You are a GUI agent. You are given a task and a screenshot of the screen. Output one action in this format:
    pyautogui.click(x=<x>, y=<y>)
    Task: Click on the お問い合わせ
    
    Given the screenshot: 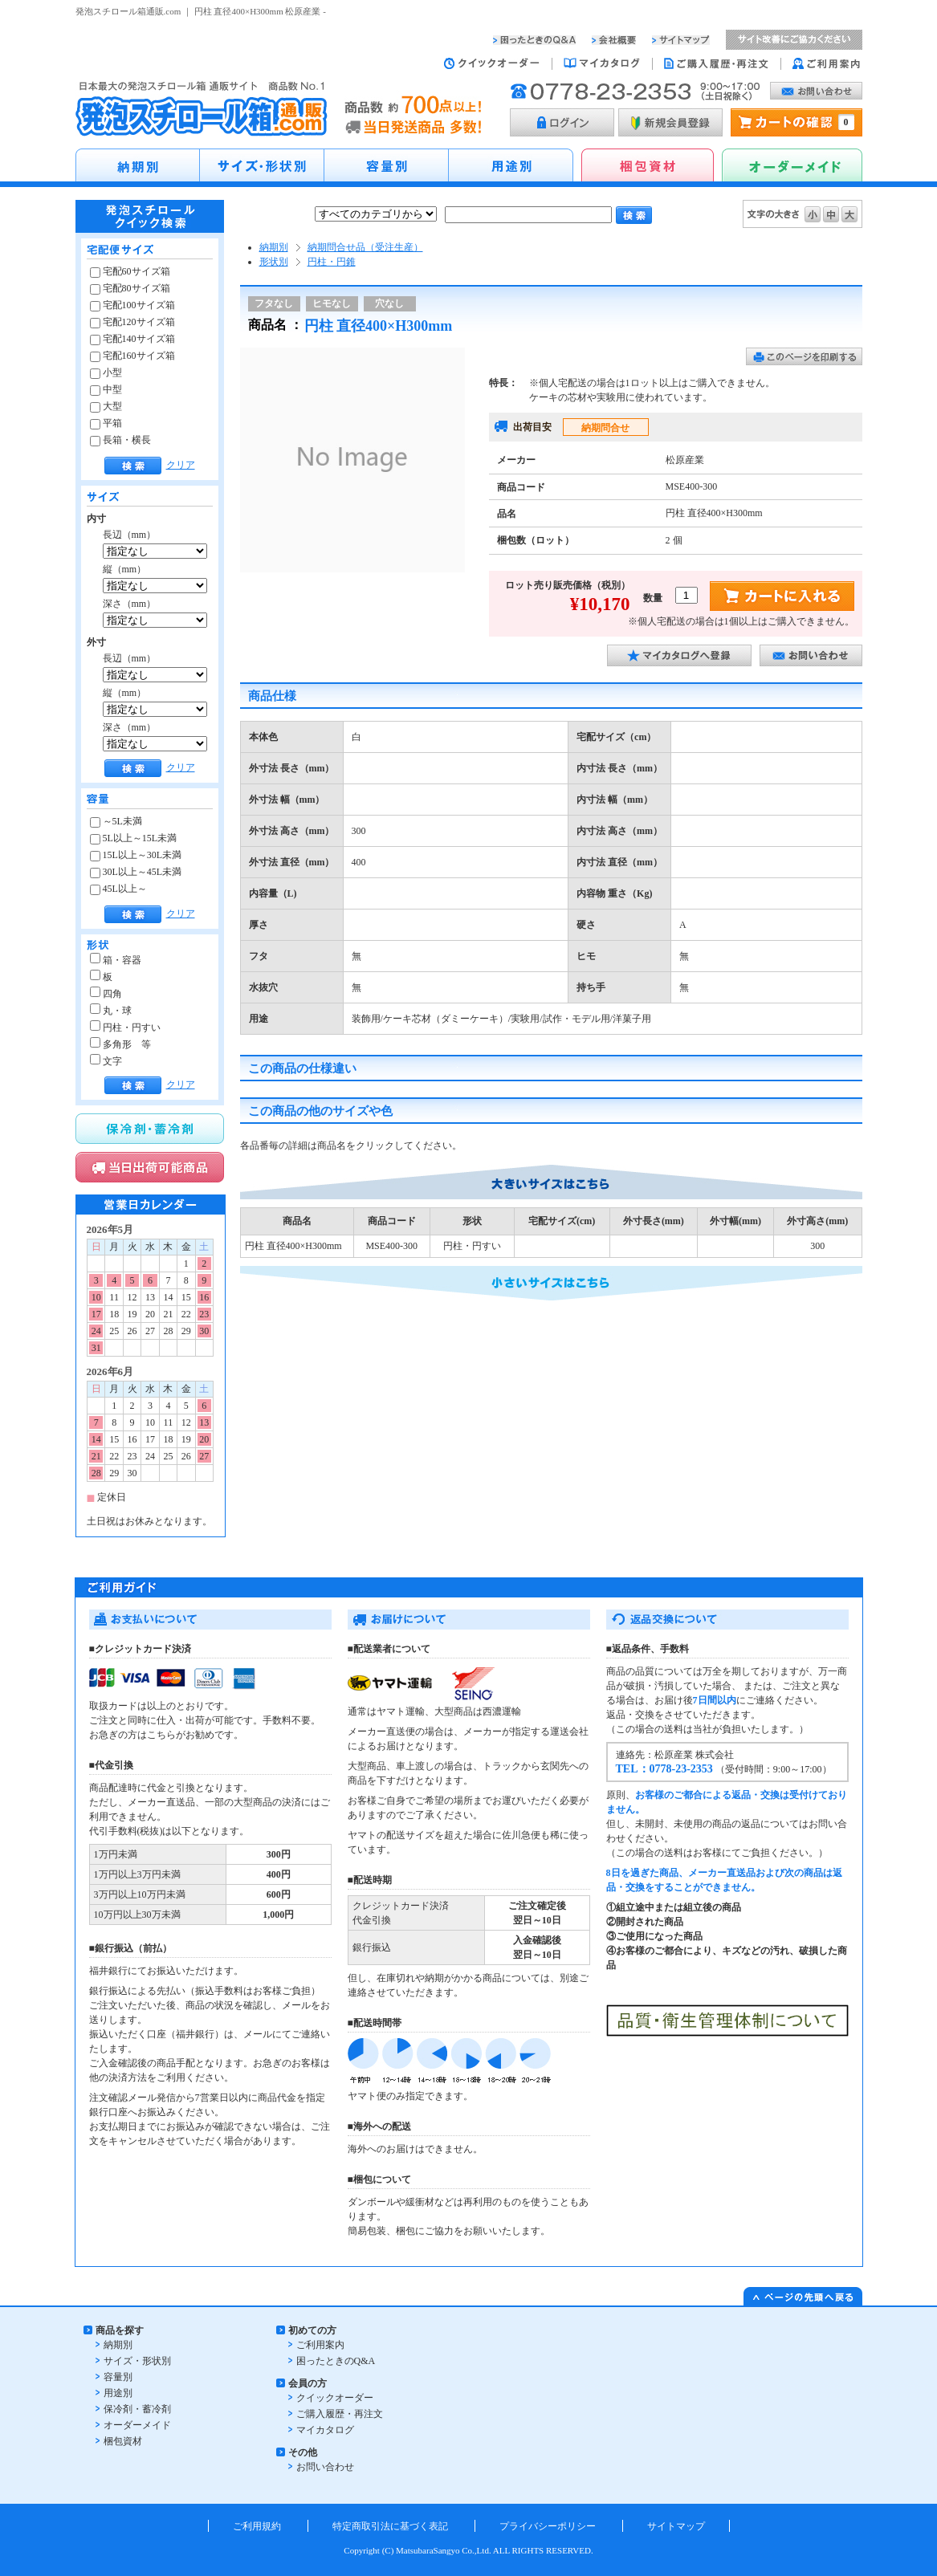 What is the action you would take?
    pyautogui.click(x=325, y=2466)
    